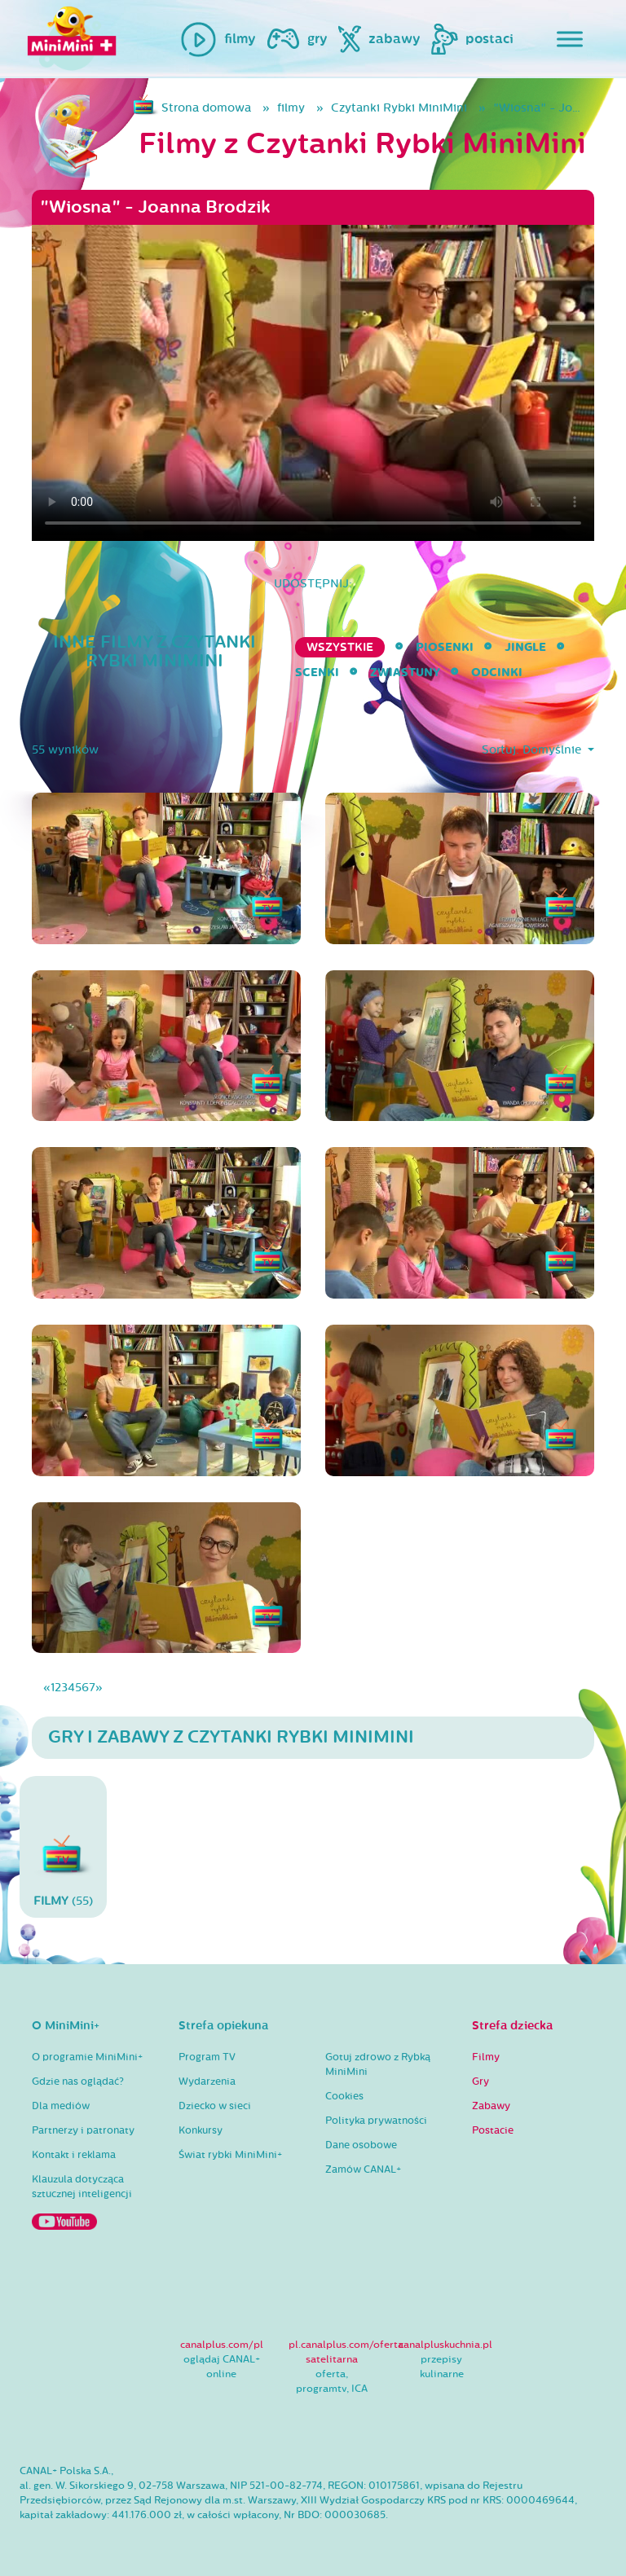 This screenshot has height=2576, width=626. Describe the element at coordinates (291, 108) in the screenshot. I see `filmy` at that location.